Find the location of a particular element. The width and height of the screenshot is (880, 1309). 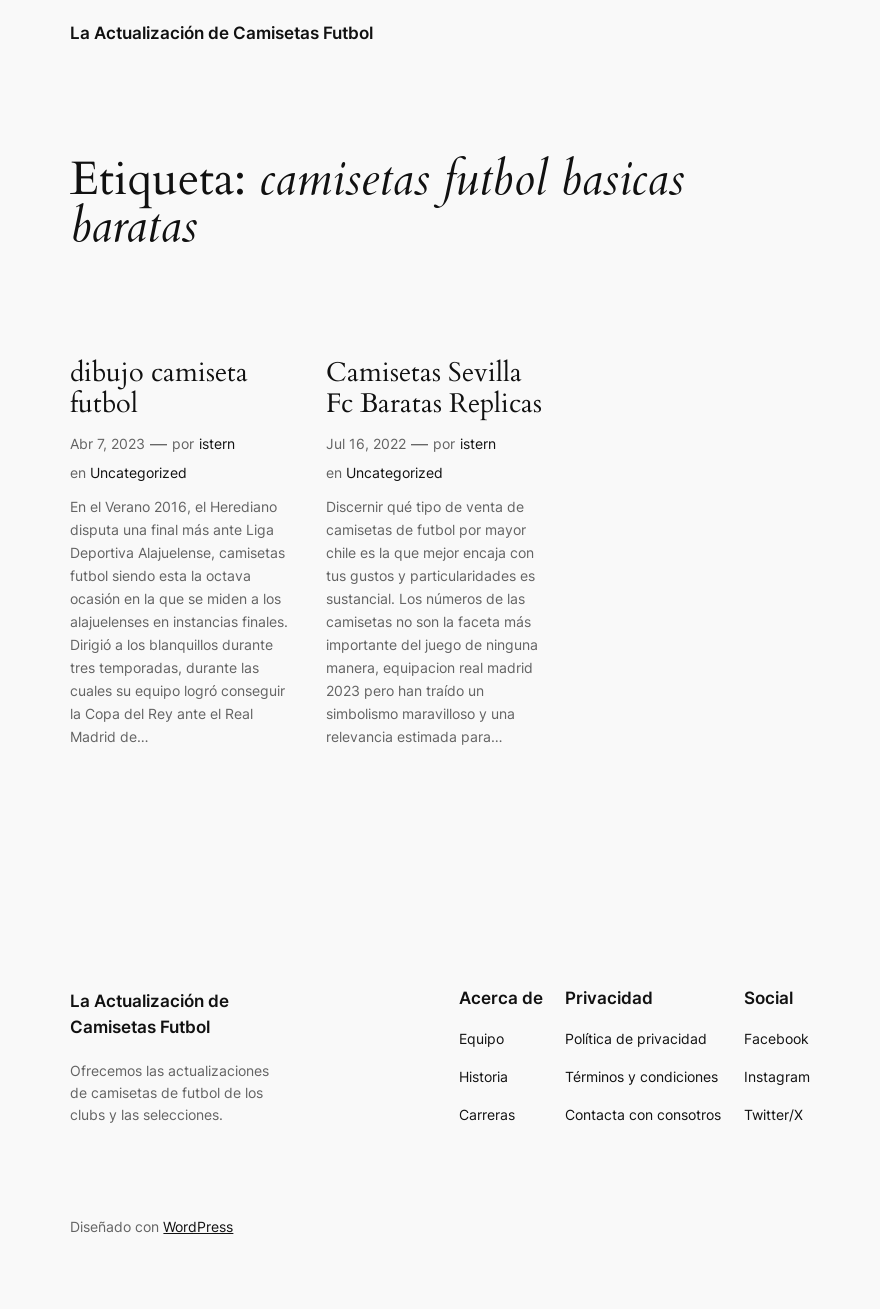

La Actualización de Camisetas Futbol is located at coordinates (221, 33).